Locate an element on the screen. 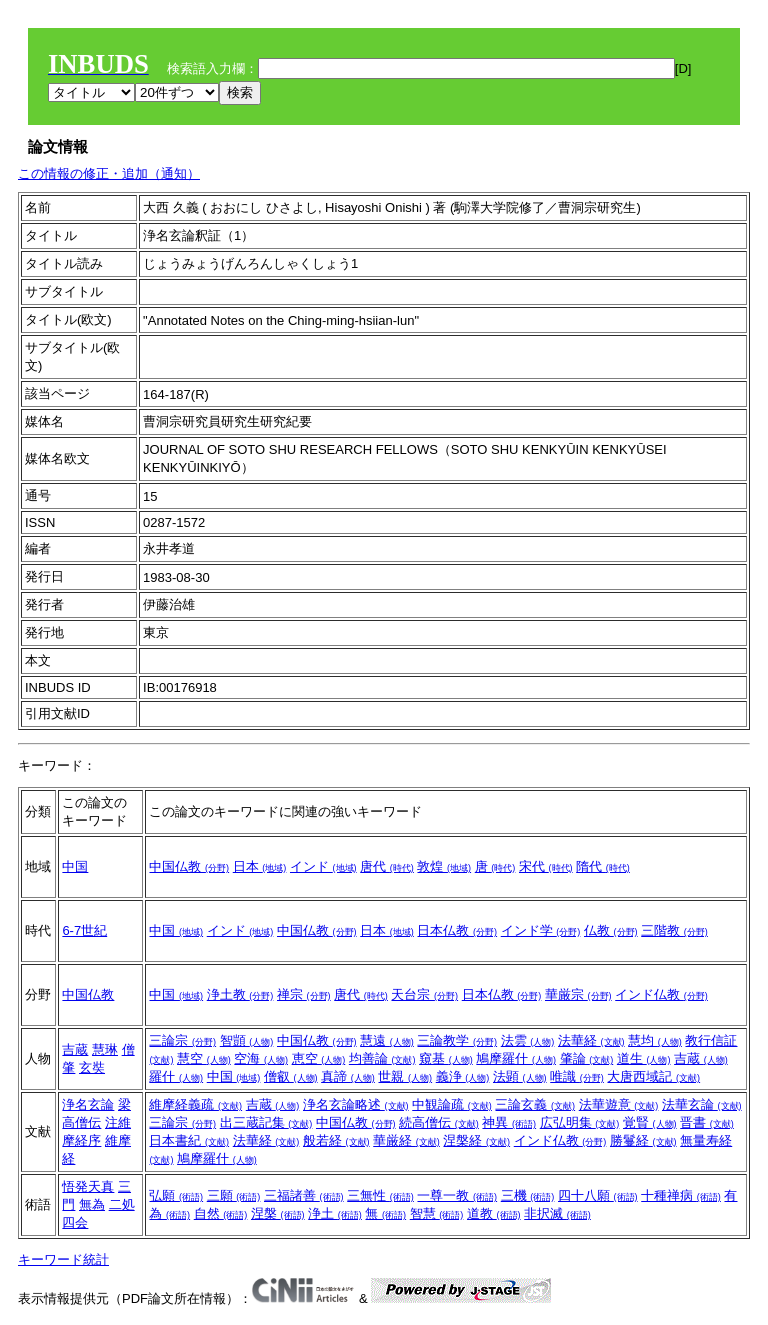 The image size is (768, 1325). 法華玄論 is located at coordinates (702, 1104).